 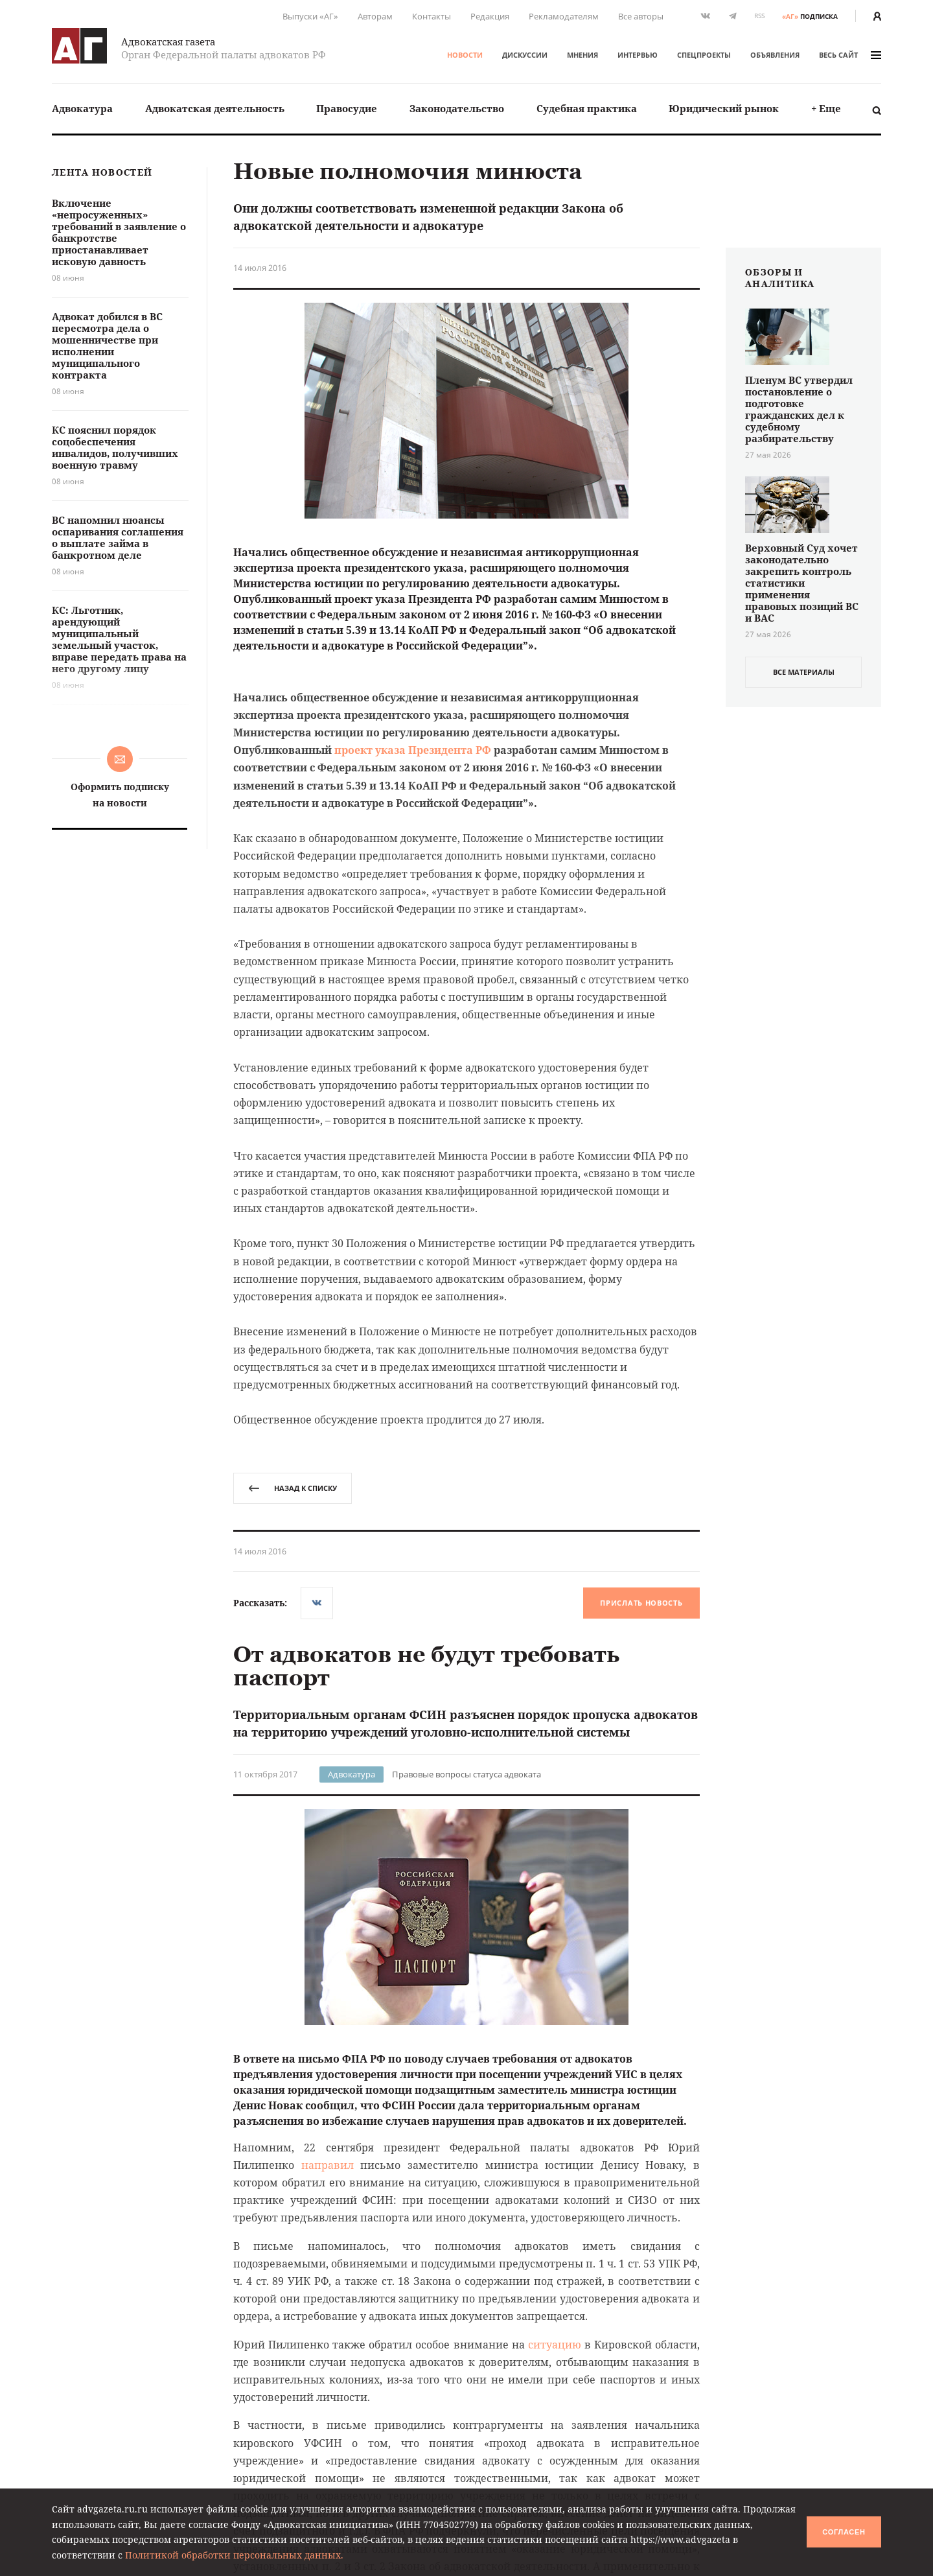 What do you see at coordinates (292, 1488) in the screenshot?
I see `назад к списку` at bounding box center [292, 1488].